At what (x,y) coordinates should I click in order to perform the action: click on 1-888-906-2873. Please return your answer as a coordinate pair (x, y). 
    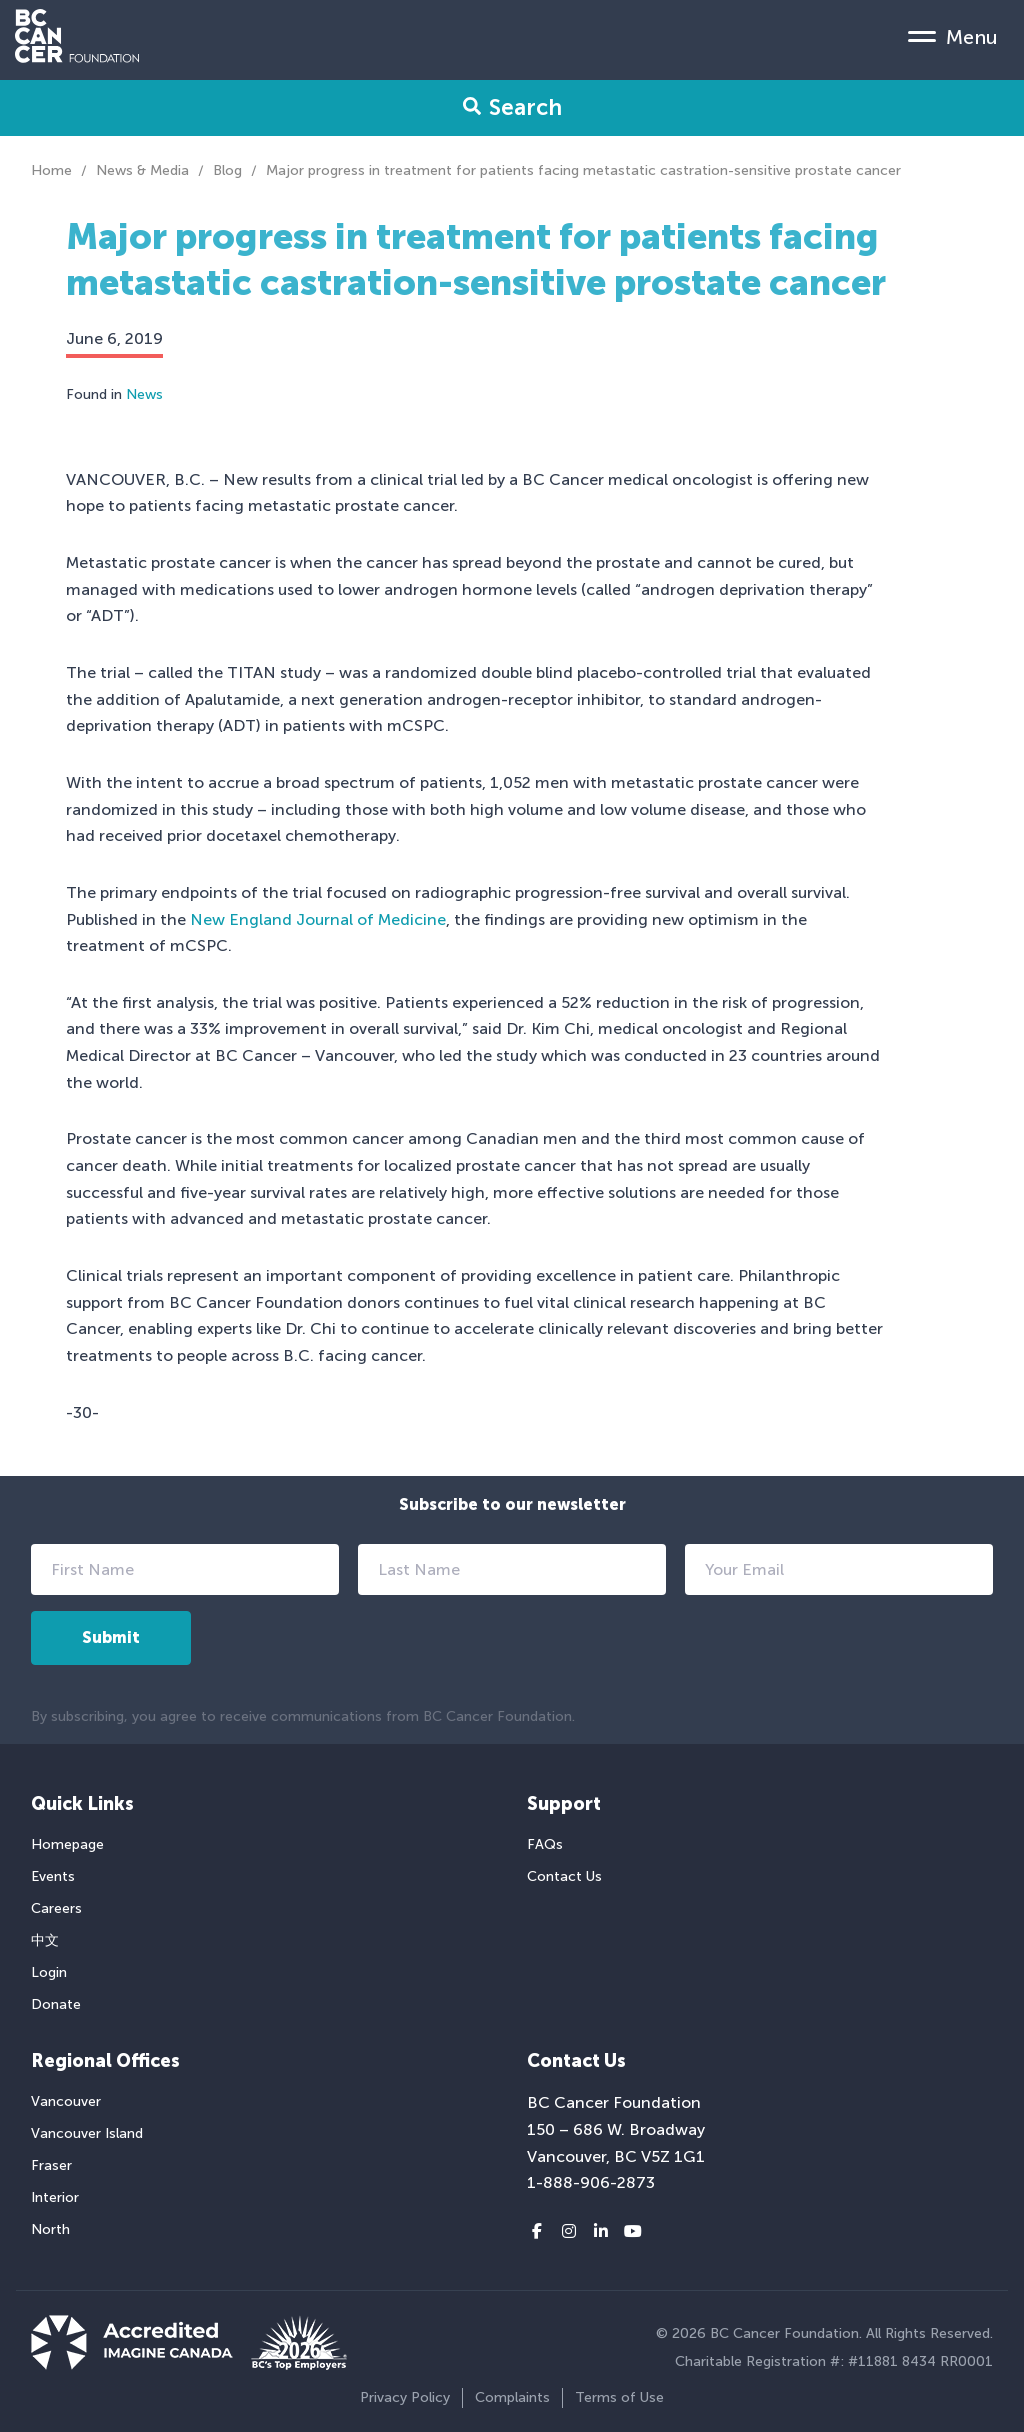
    Looking at the image, I should click on (591, 2182).